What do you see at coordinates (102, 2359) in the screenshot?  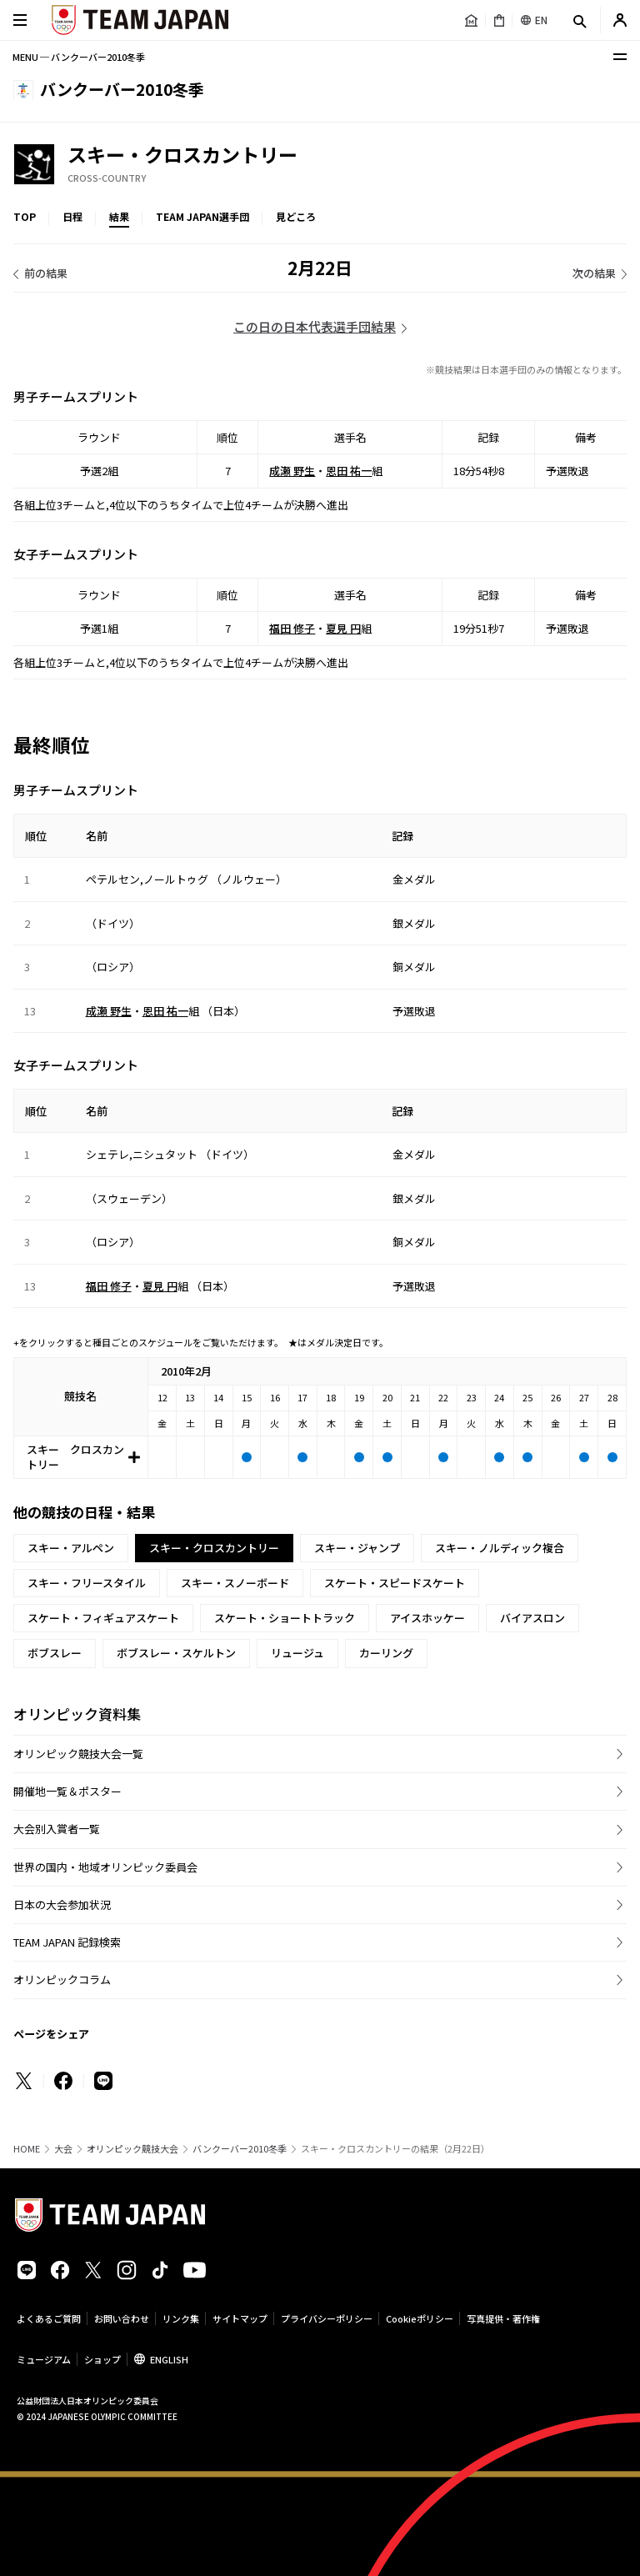 I see `ショップ` at bounding box center [102, 2359].